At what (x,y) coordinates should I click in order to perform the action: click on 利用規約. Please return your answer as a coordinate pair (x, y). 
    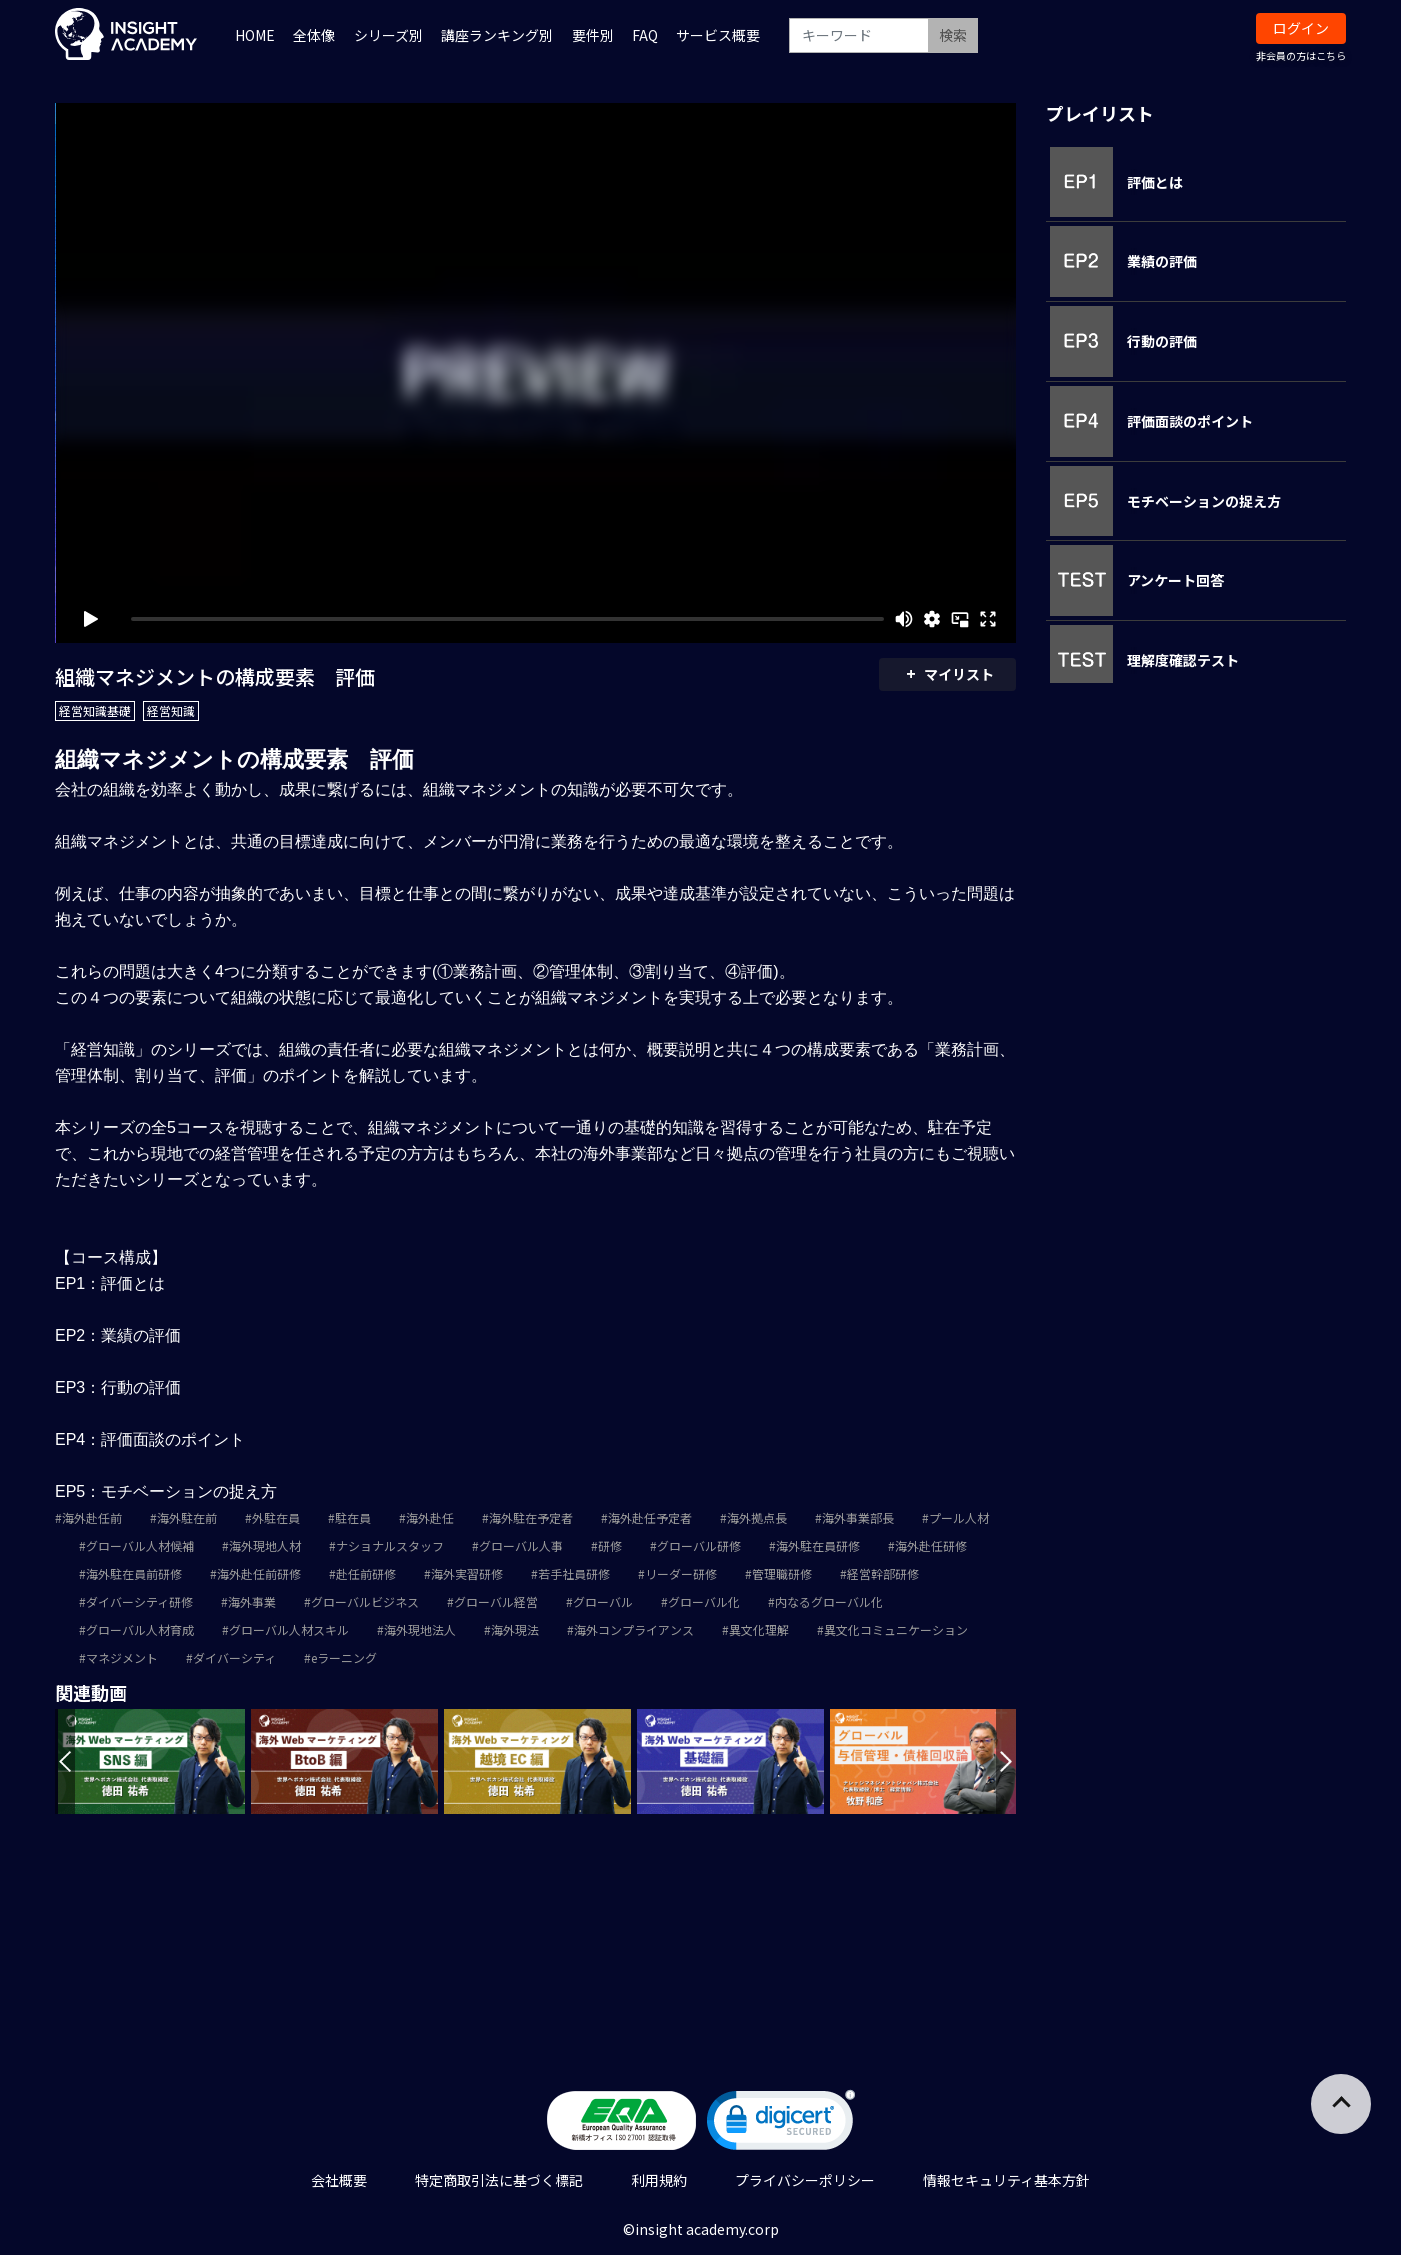
    Looking at the image, I should click on (659, 2180).